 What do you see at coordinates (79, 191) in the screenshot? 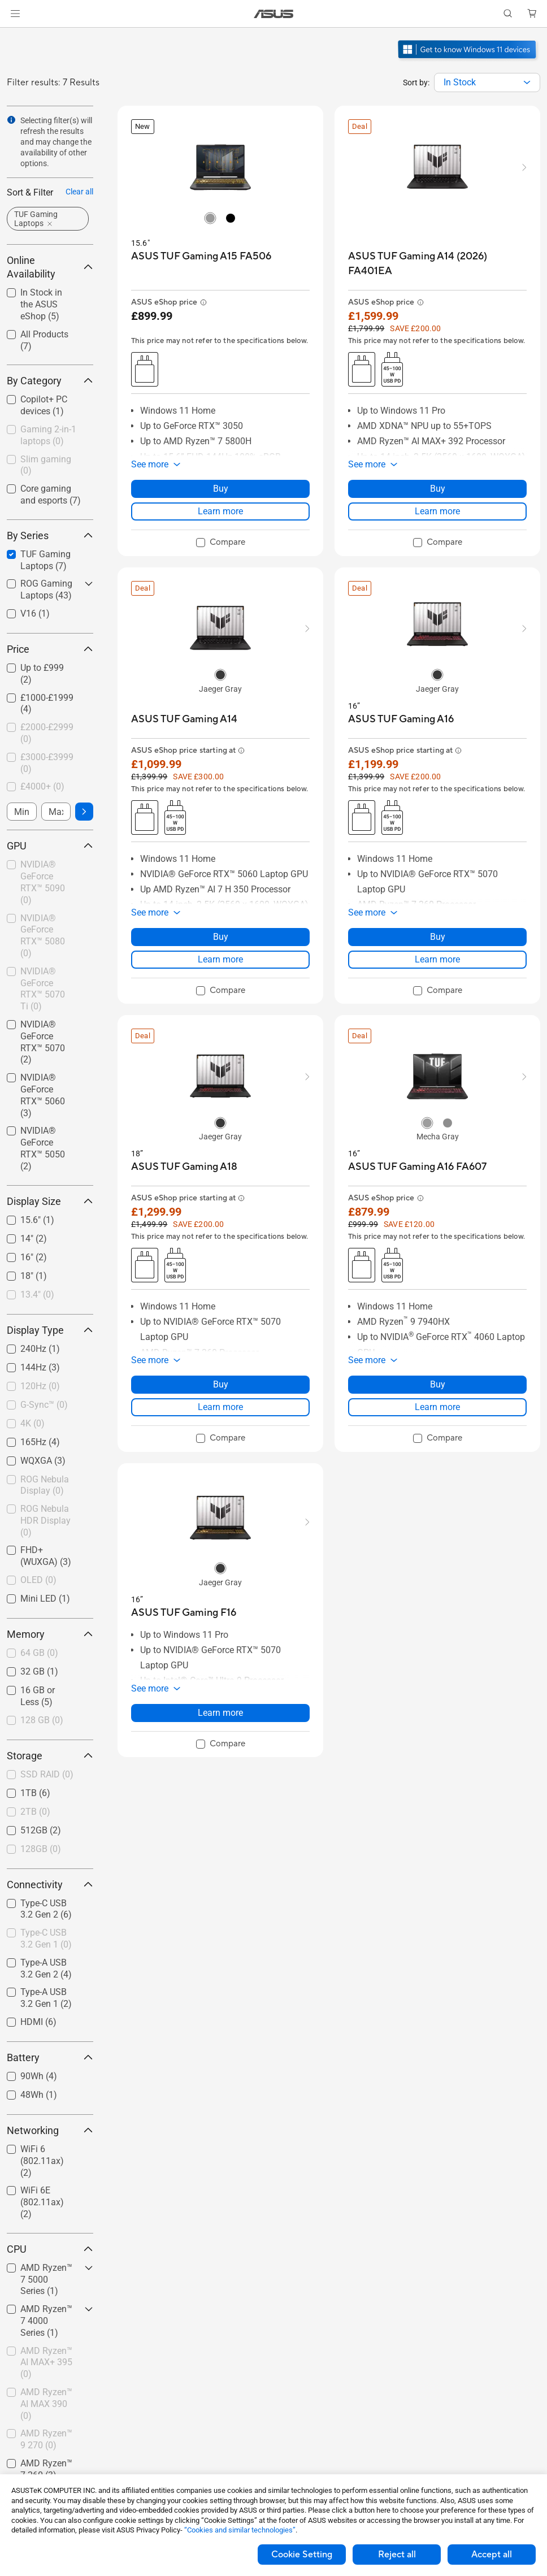
I see `Clear all` at bounding box center [79, 191].